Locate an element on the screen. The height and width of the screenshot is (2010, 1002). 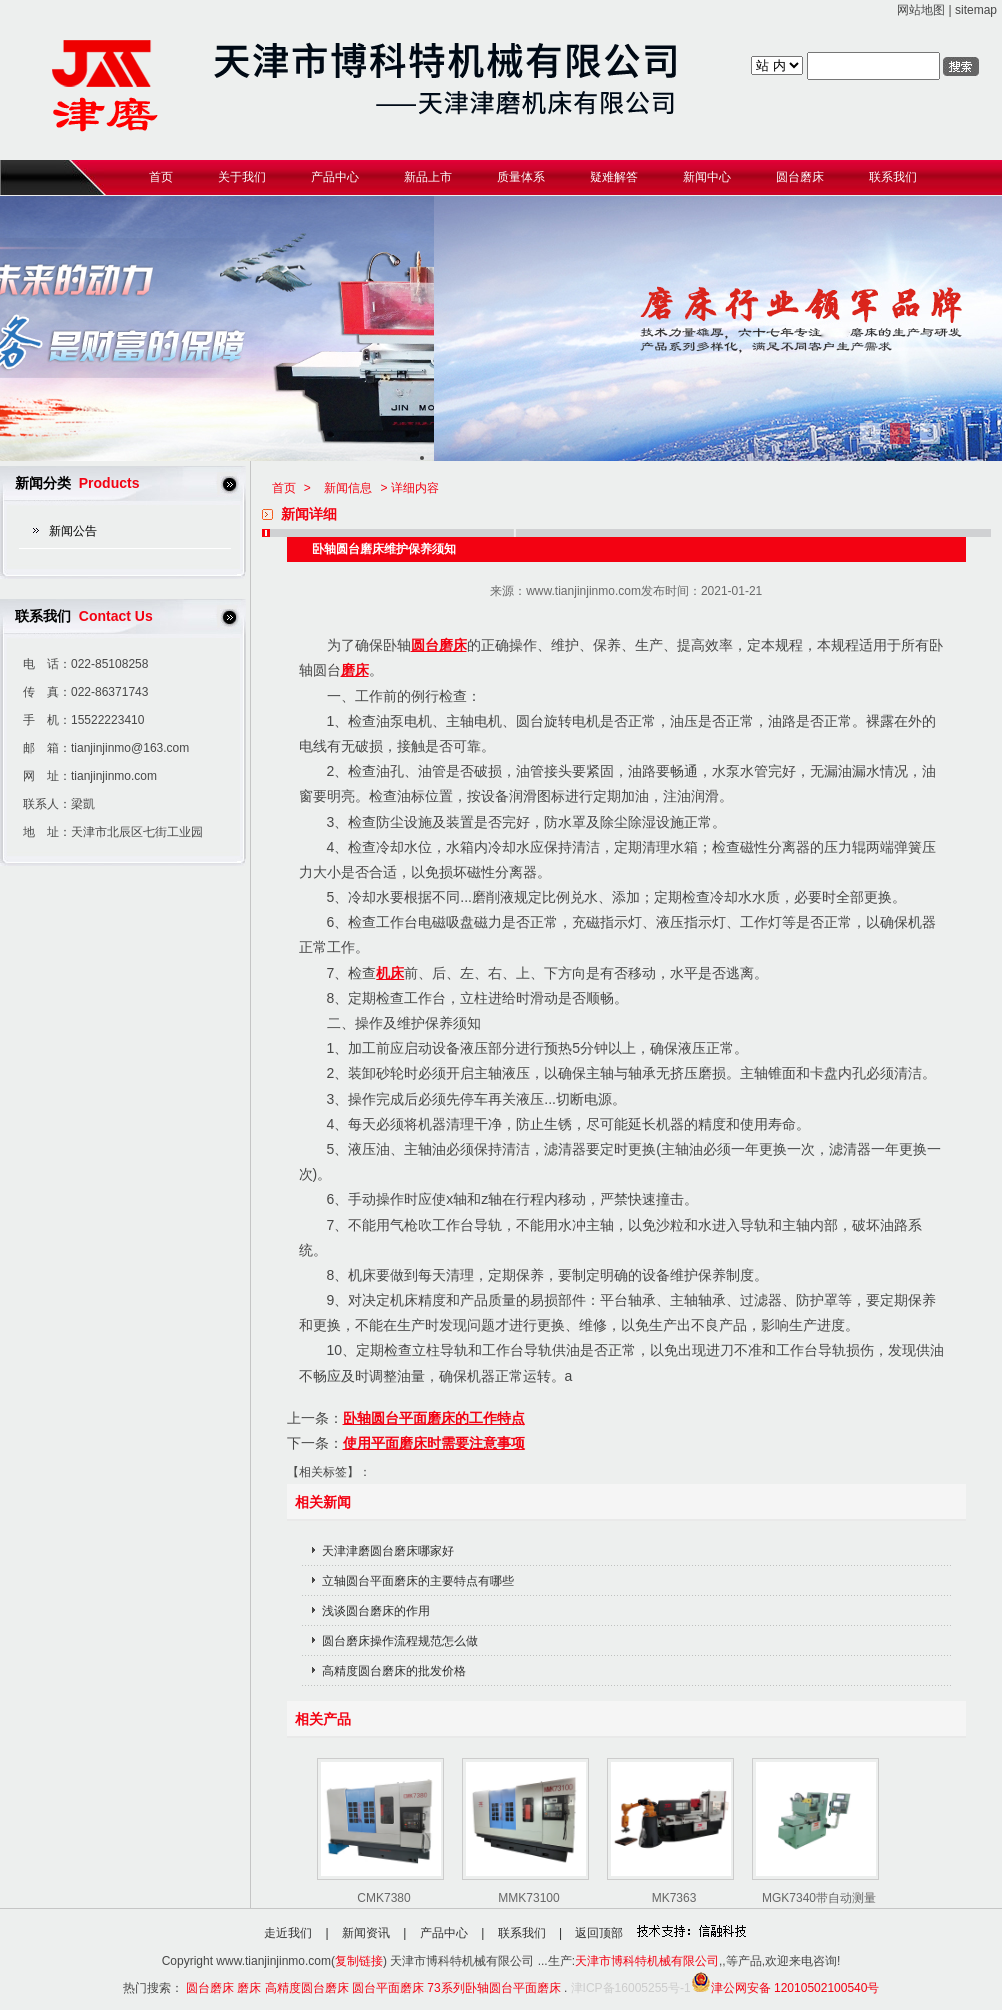
天津津磨圆台磨床哪家好 is located at coordinates (388, 1551).